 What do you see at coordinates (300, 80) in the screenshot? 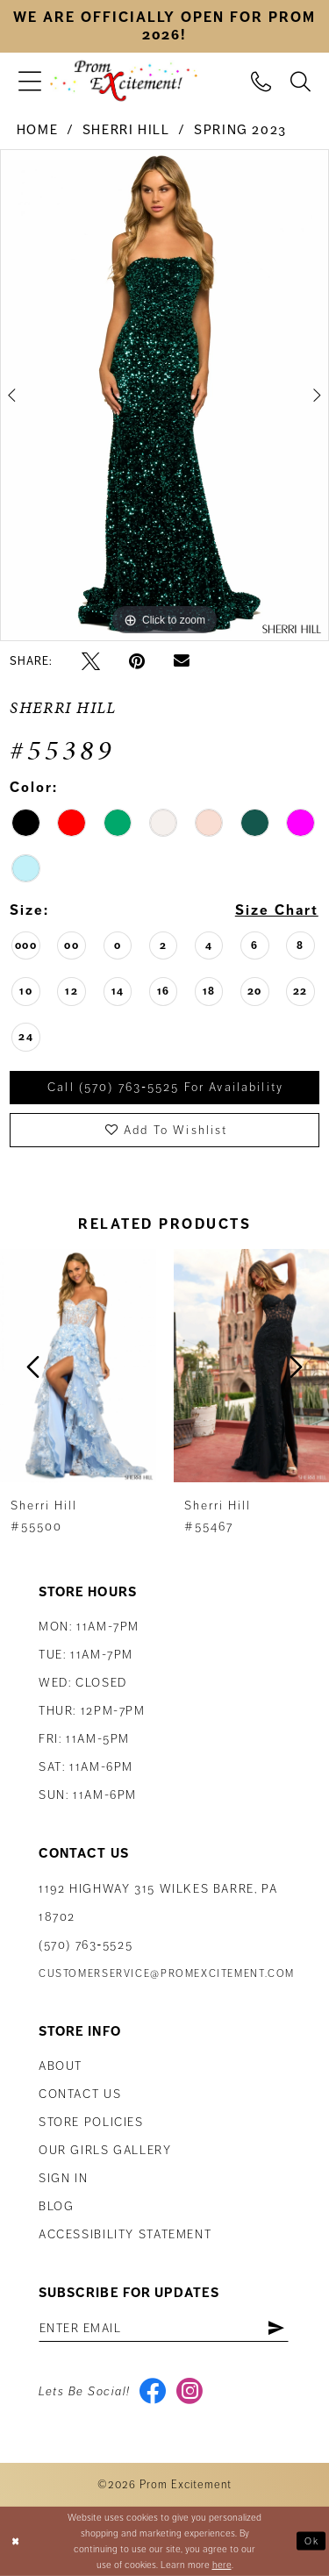
I see `[Show search]` at bounding box center [300, 80].